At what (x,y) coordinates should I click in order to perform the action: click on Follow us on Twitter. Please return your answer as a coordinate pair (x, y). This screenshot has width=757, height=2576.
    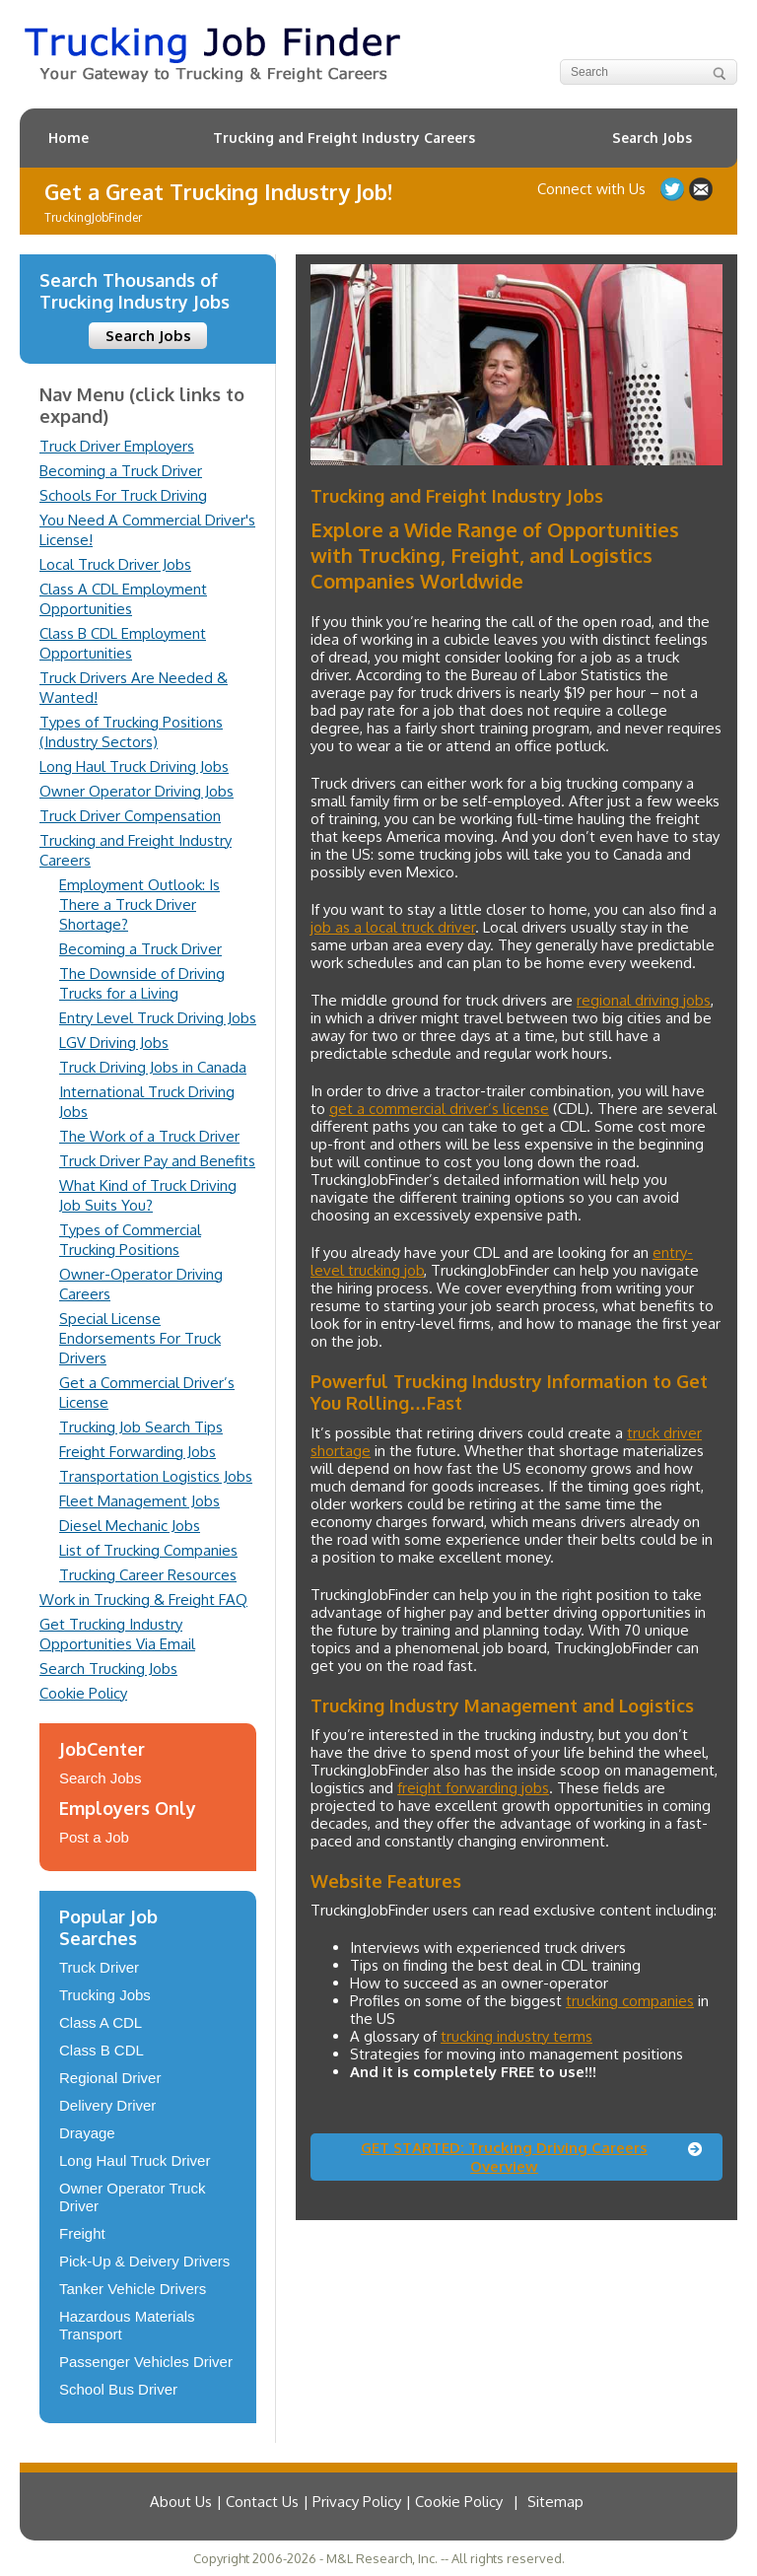
    Looking at the image, I should click on (672, 189).